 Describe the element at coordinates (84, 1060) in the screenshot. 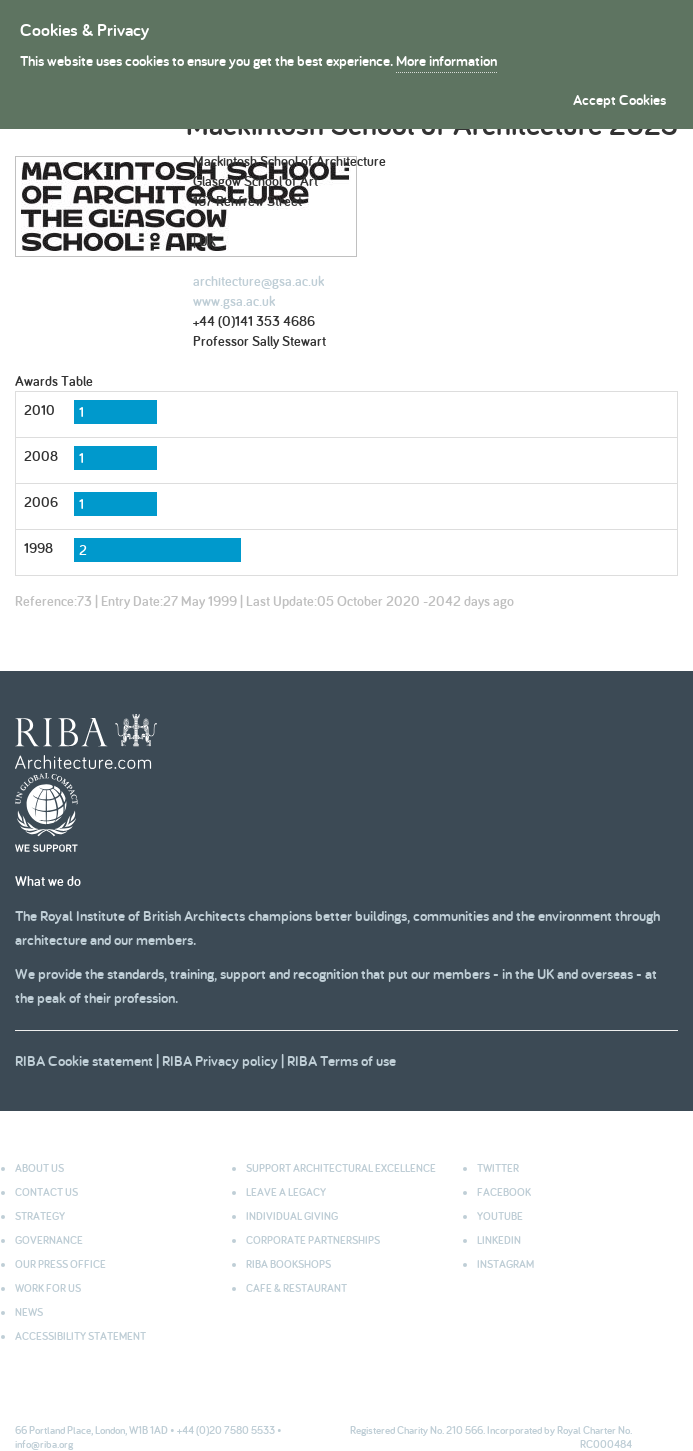

I see `RIBA Cookie statement` at that location.